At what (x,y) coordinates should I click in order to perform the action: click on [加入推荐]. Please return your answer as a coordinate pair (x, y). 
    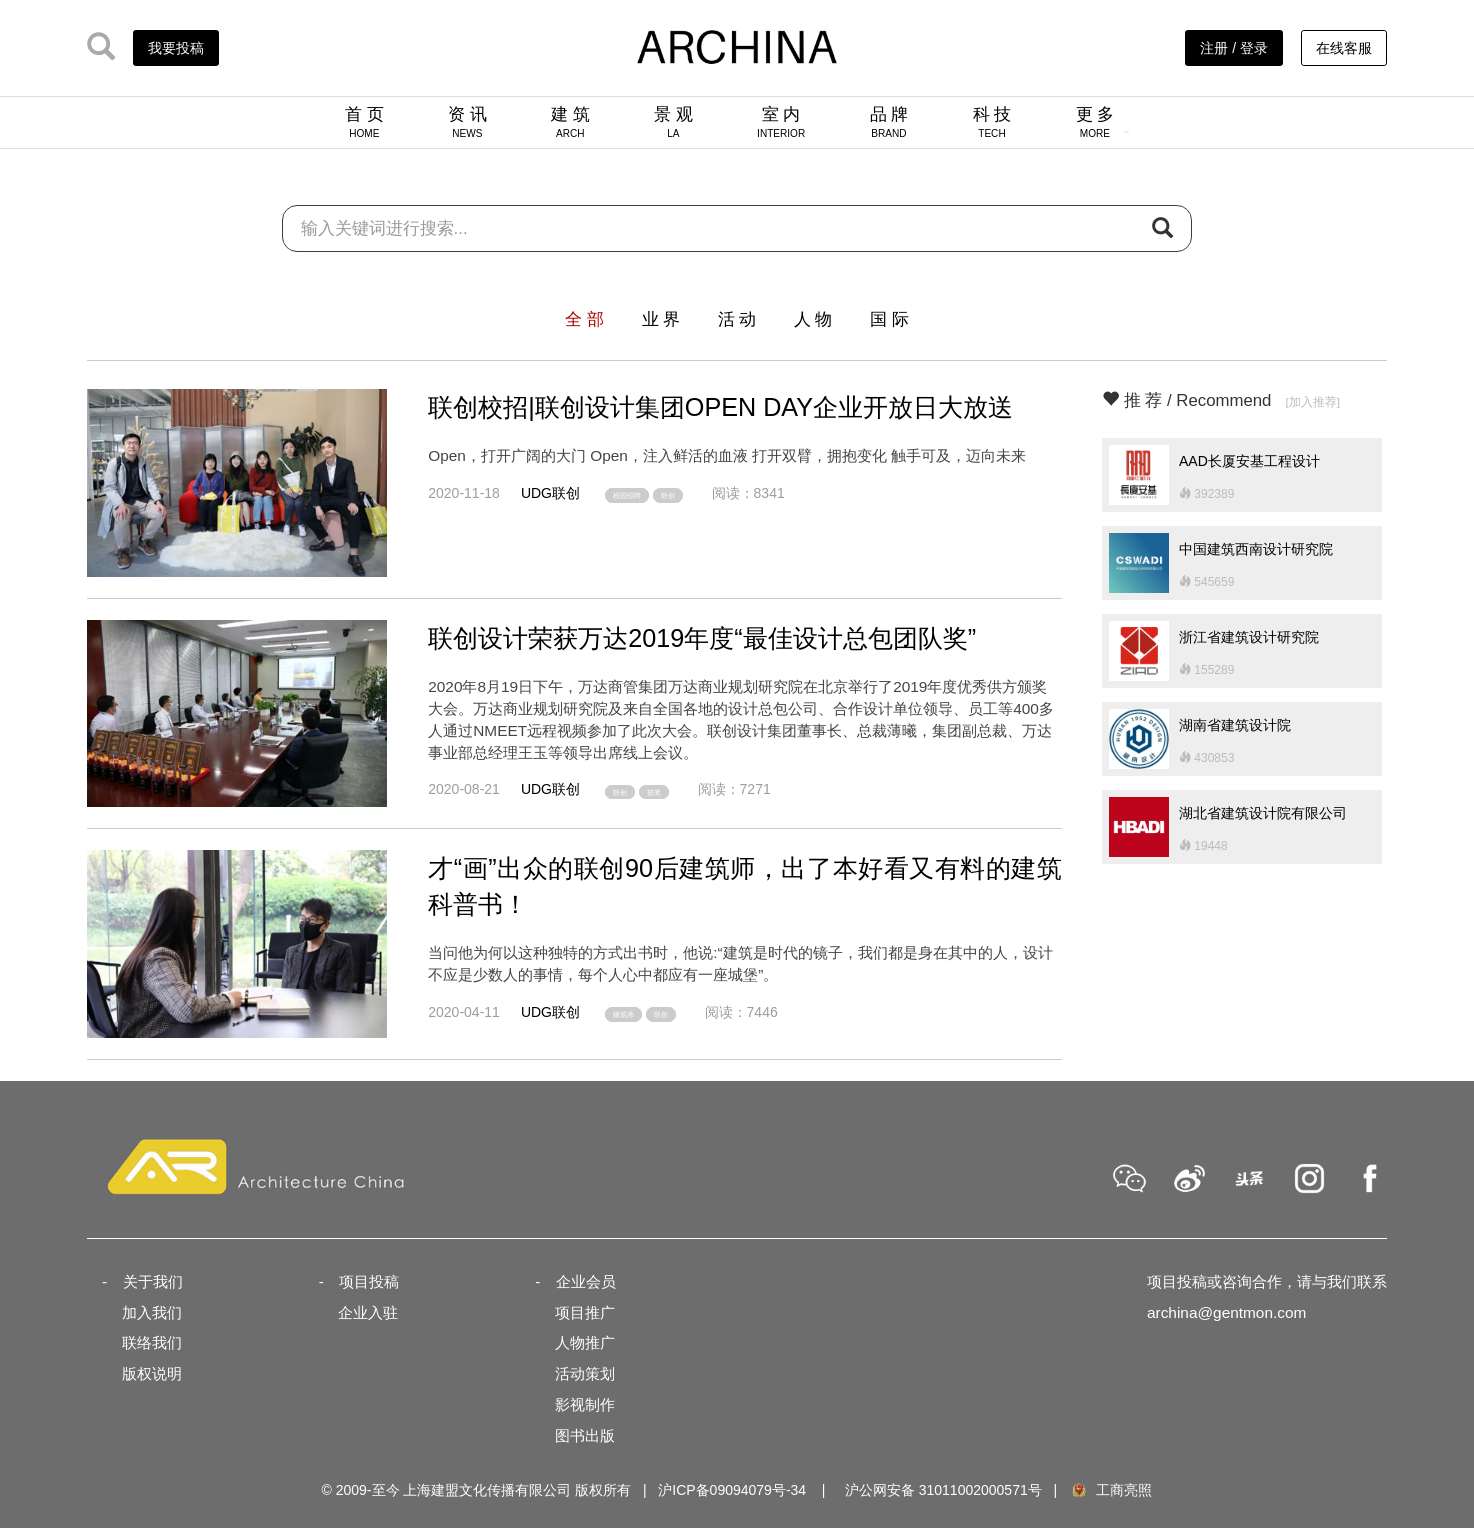
    Looking at the image, I should click on (1312, 401).